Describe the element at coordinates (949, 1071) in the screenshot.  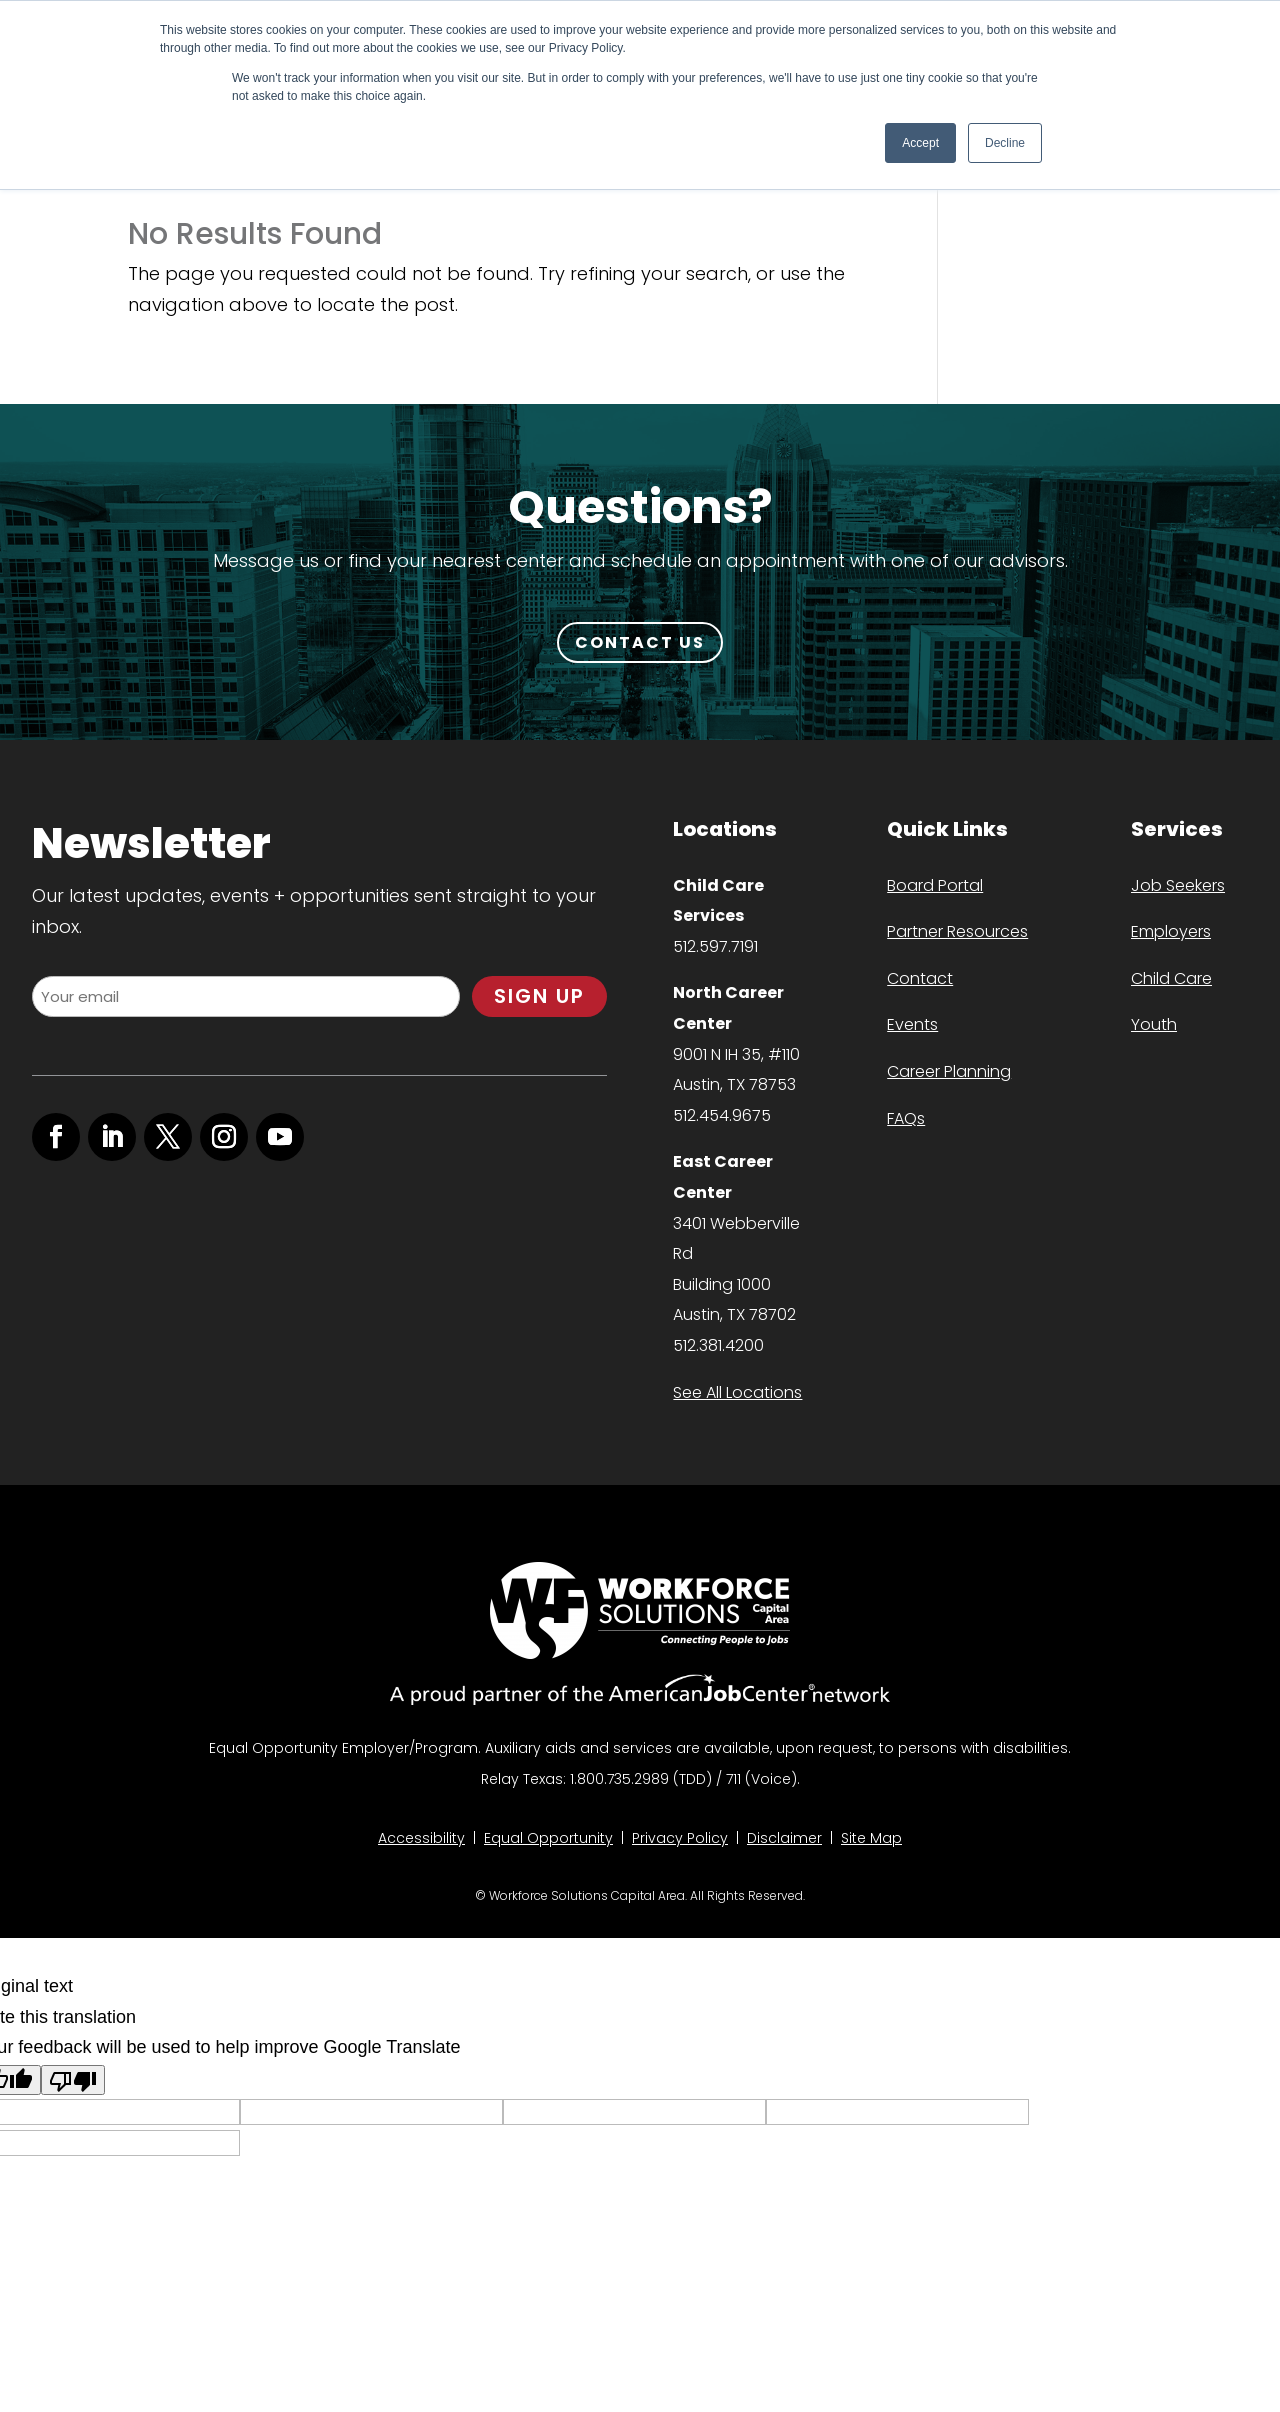
I see `Career Planning` at that location.